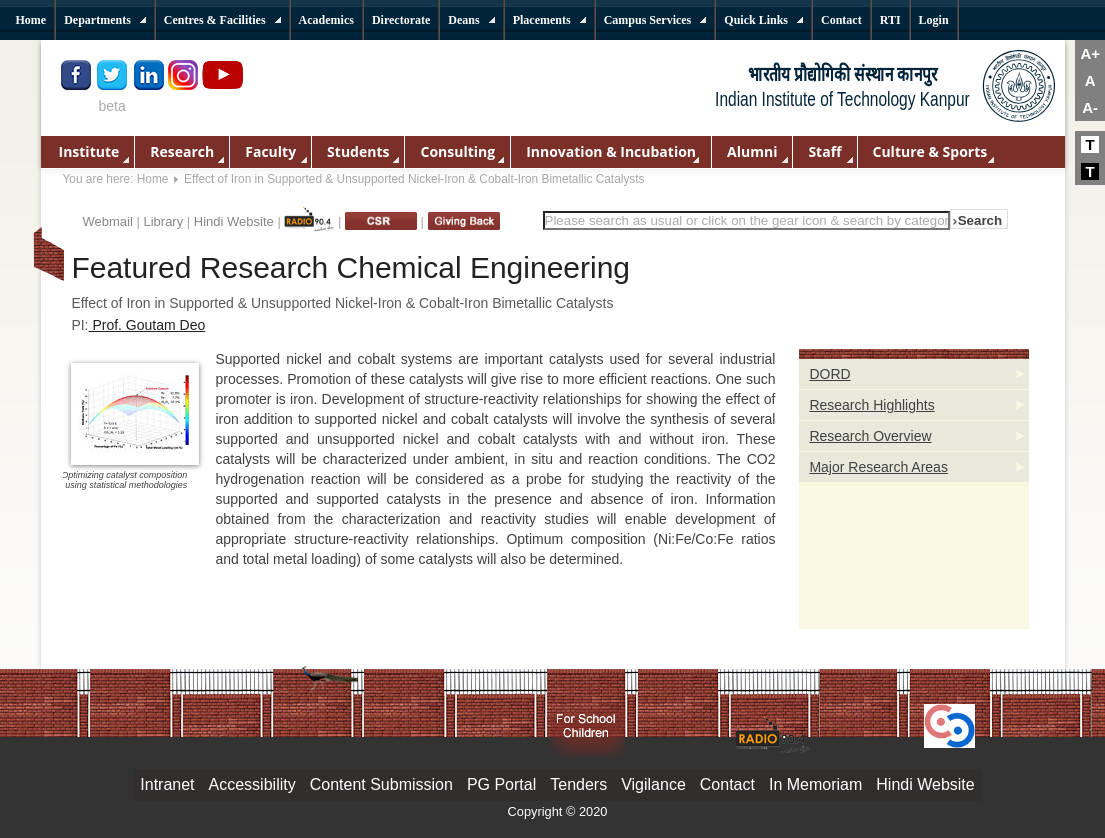  I want to click on A-, so click(1090, 107).